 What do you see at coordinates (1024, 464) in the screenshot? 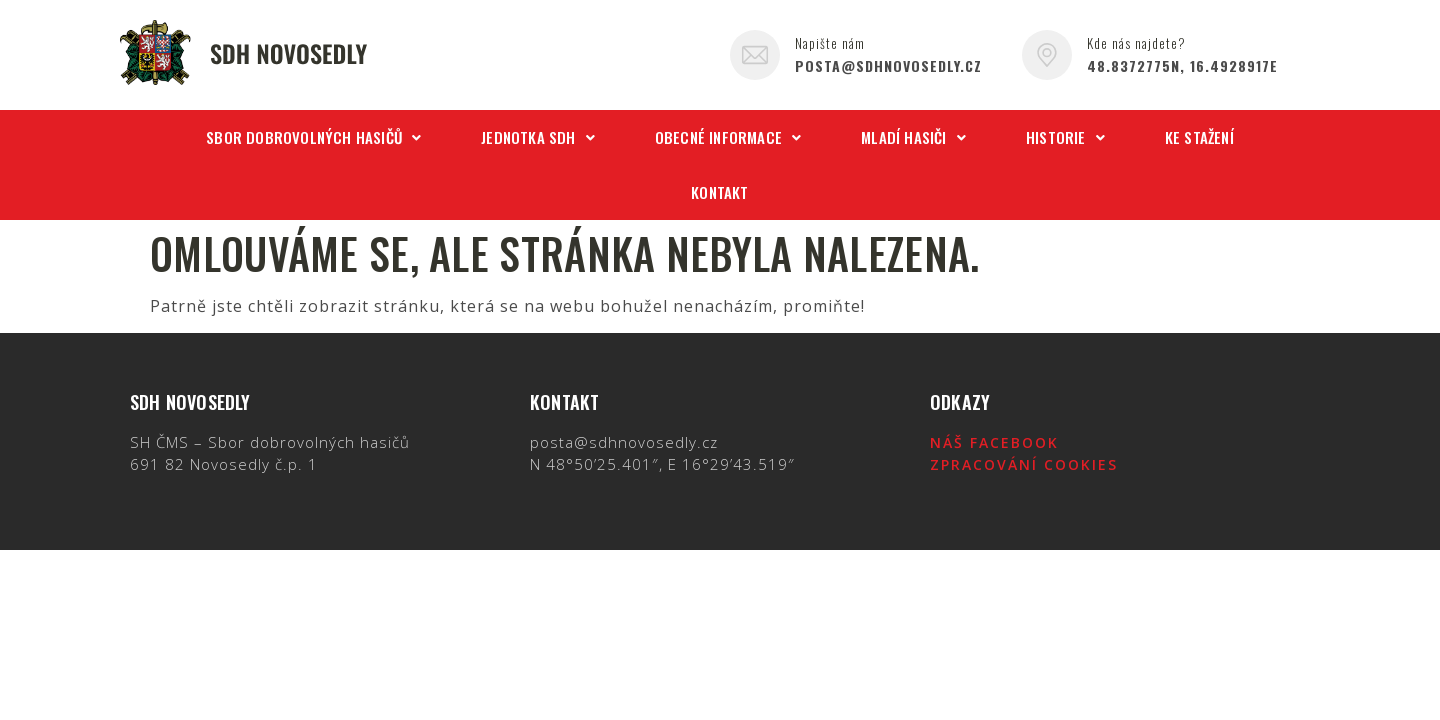
I see `Zpracování cookies` at bounding box center [1024, 464].